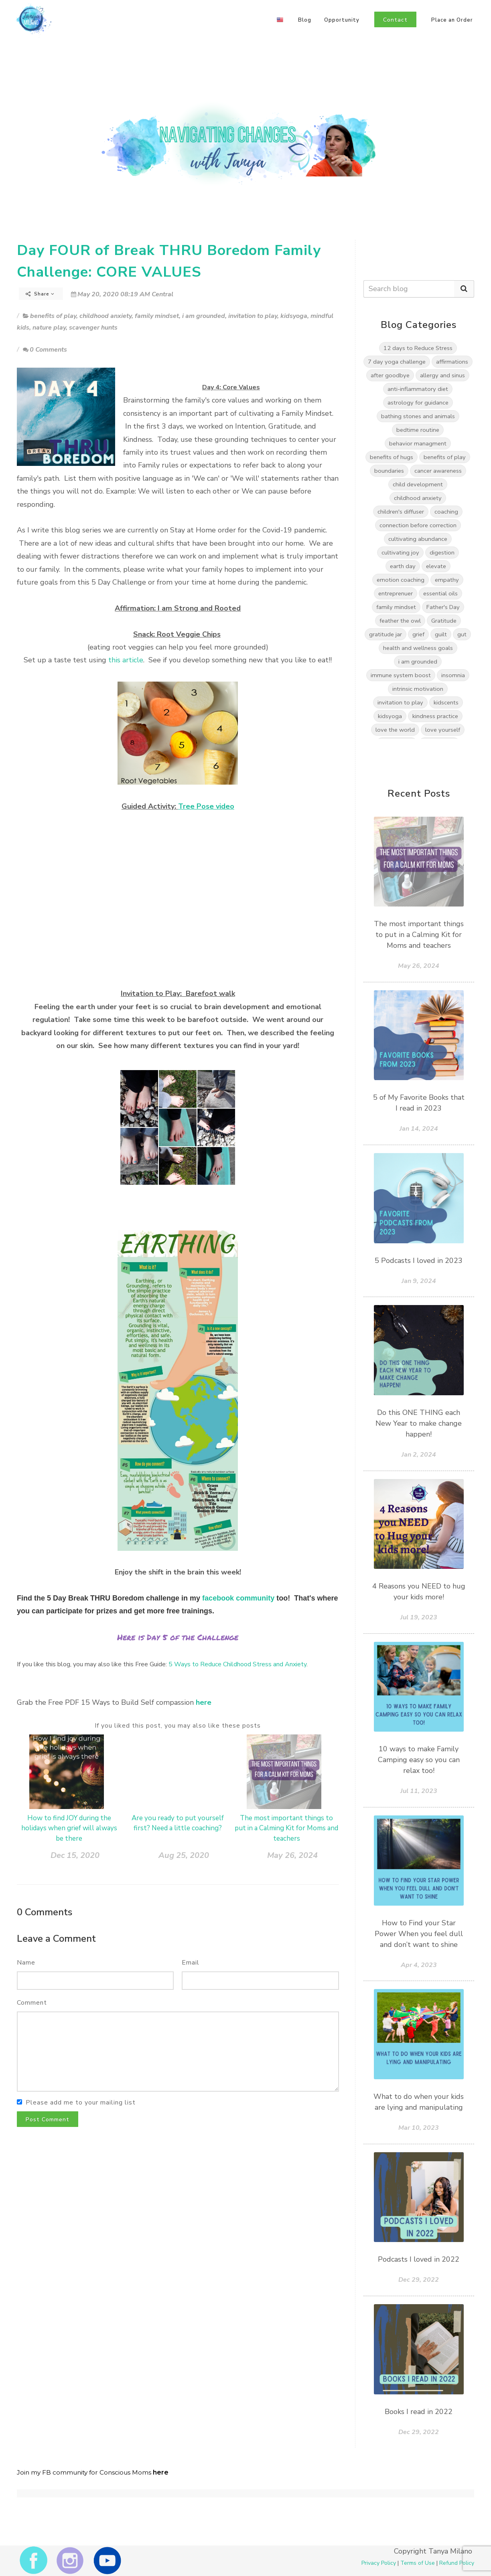 The height and width of the screenshot is (2576, 491). Describe the element at coordinates (45, 349) in the screenshot. I see `0 Comments` at that location.